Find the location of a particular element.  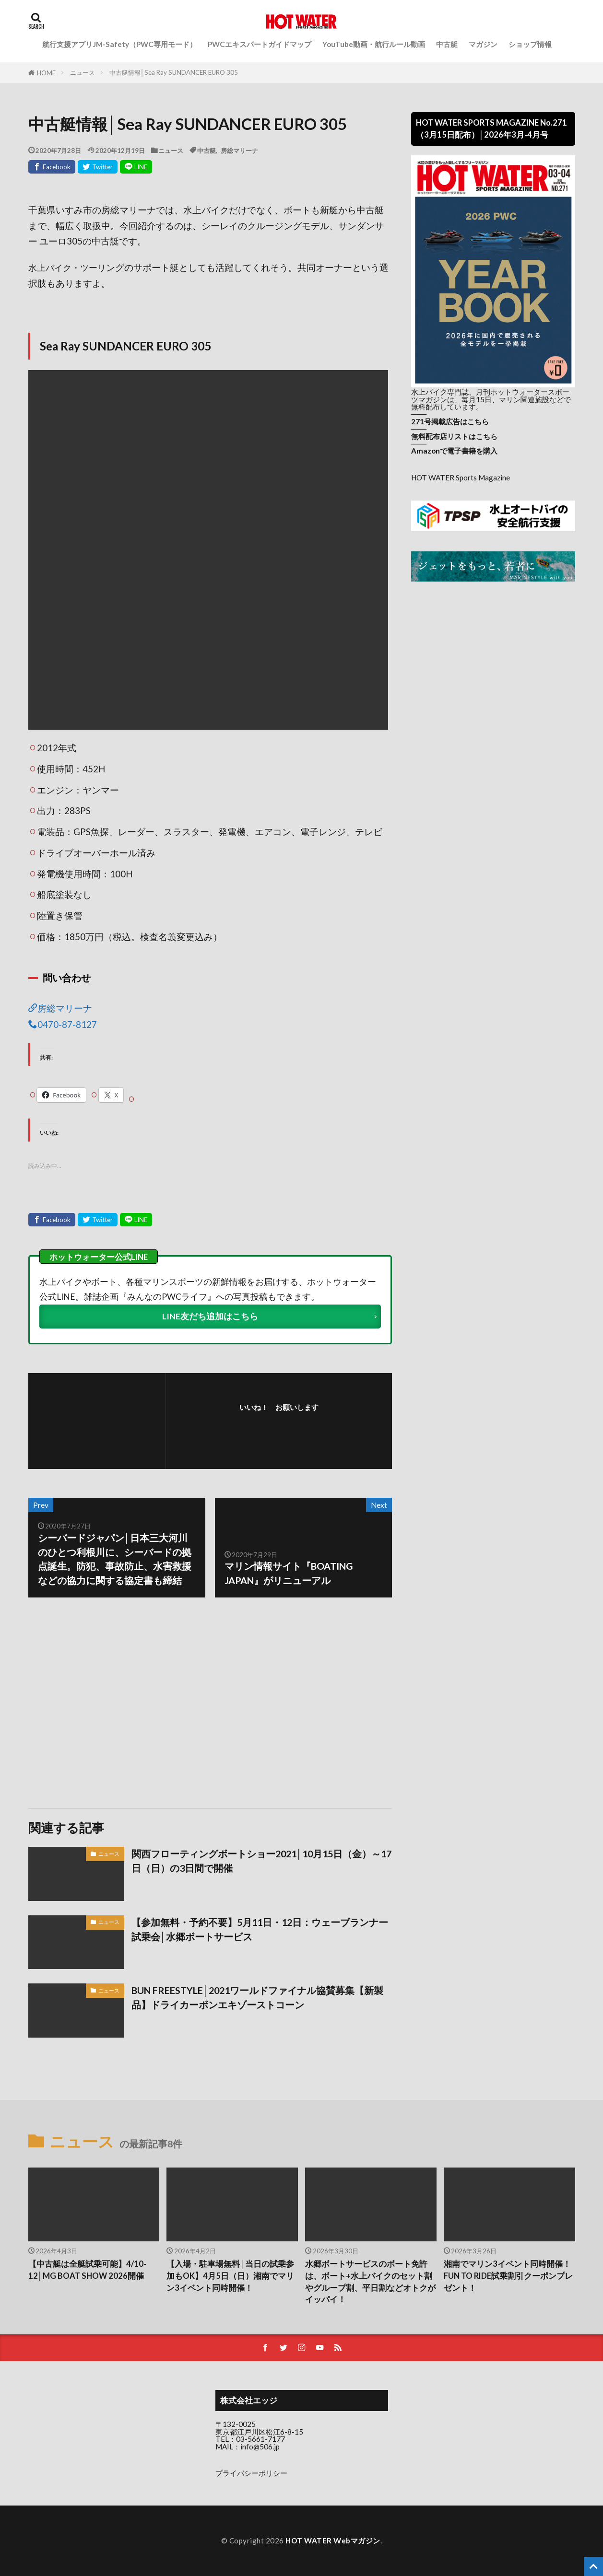

HOME is located at coordinates (46, 73).